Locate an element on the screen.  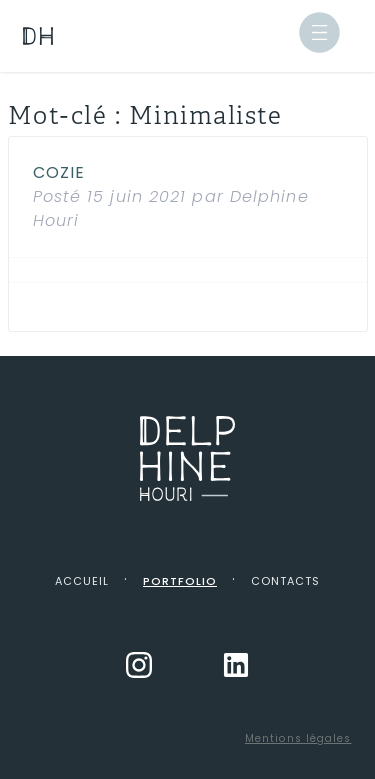
Accueil is located at coordinates (82, 581).